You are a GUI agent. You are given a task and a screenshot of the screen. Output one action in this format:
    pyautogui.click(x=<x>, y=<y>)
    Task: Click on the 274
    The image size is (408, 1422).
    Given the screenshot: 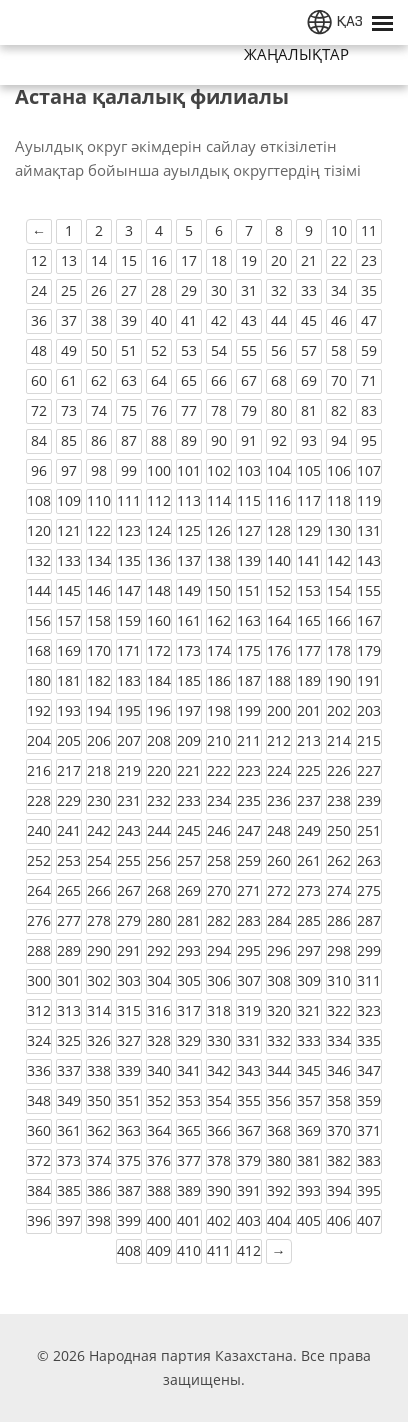 What is the action you would take?
    pyautogui.click(x=339, y=890)
    